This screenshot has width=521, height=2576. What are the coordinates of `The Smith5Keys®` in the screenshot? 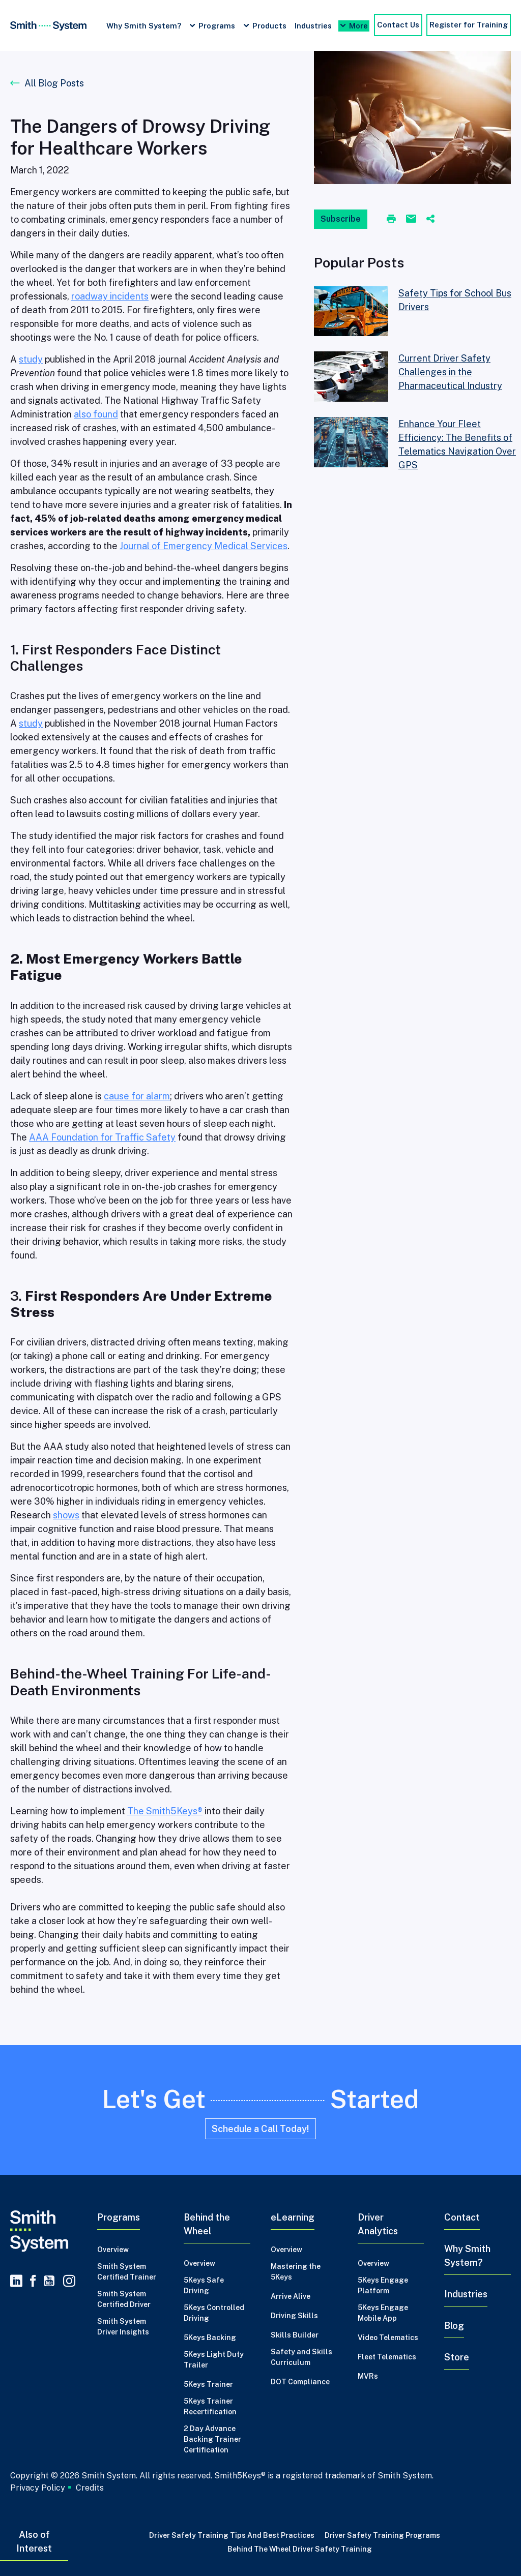 It's located at (164, 1811).